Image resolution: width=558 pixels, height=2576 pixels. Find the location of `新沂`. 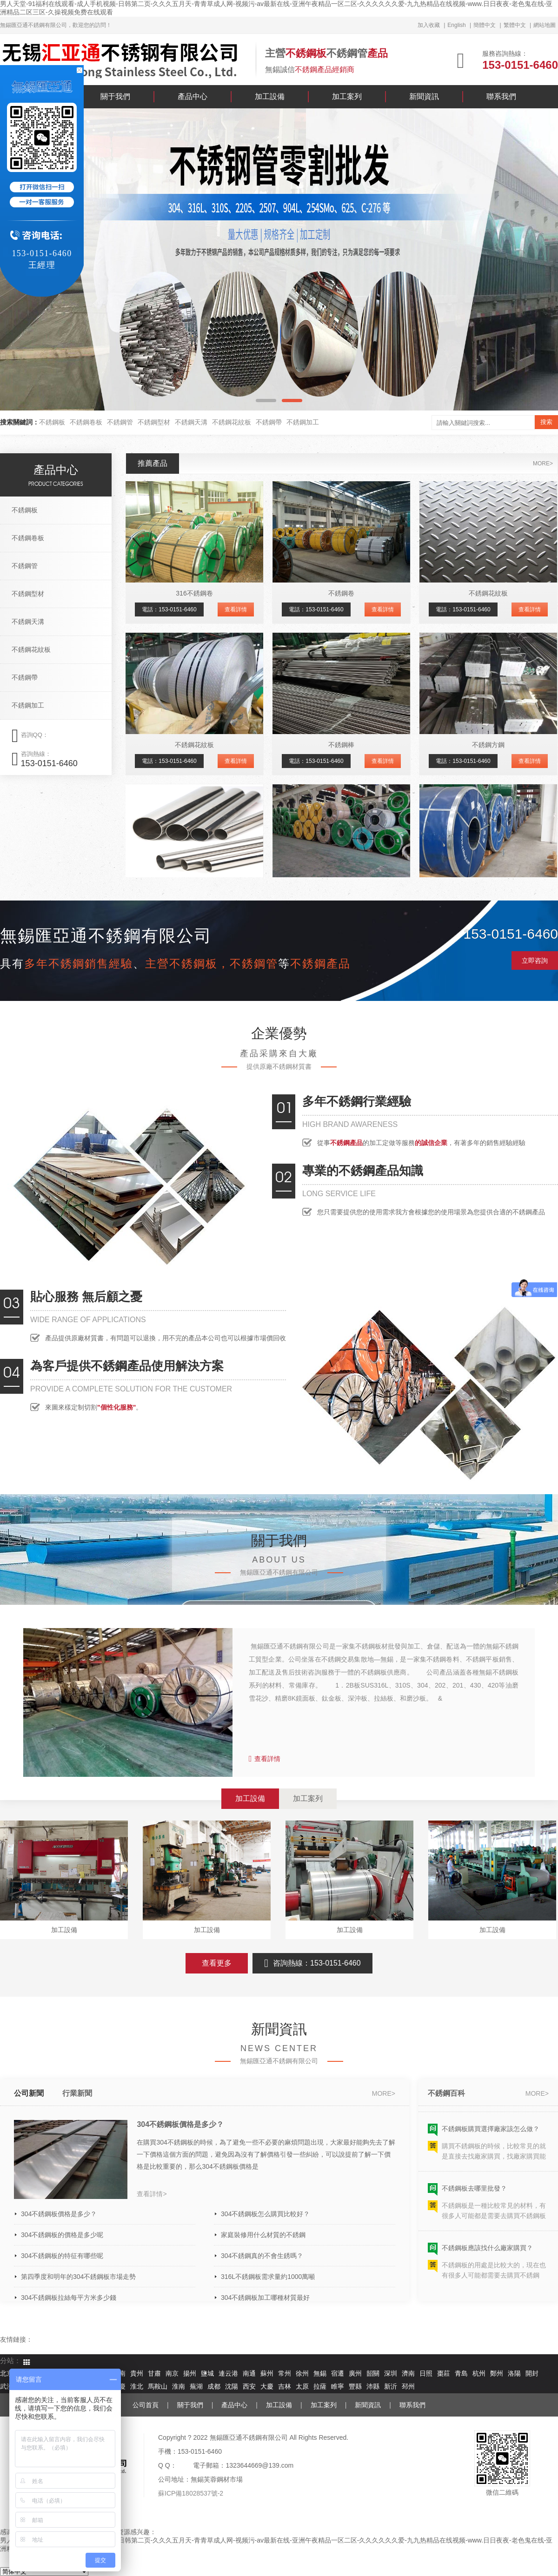

新沂 is located at coordinates (390, 2386).